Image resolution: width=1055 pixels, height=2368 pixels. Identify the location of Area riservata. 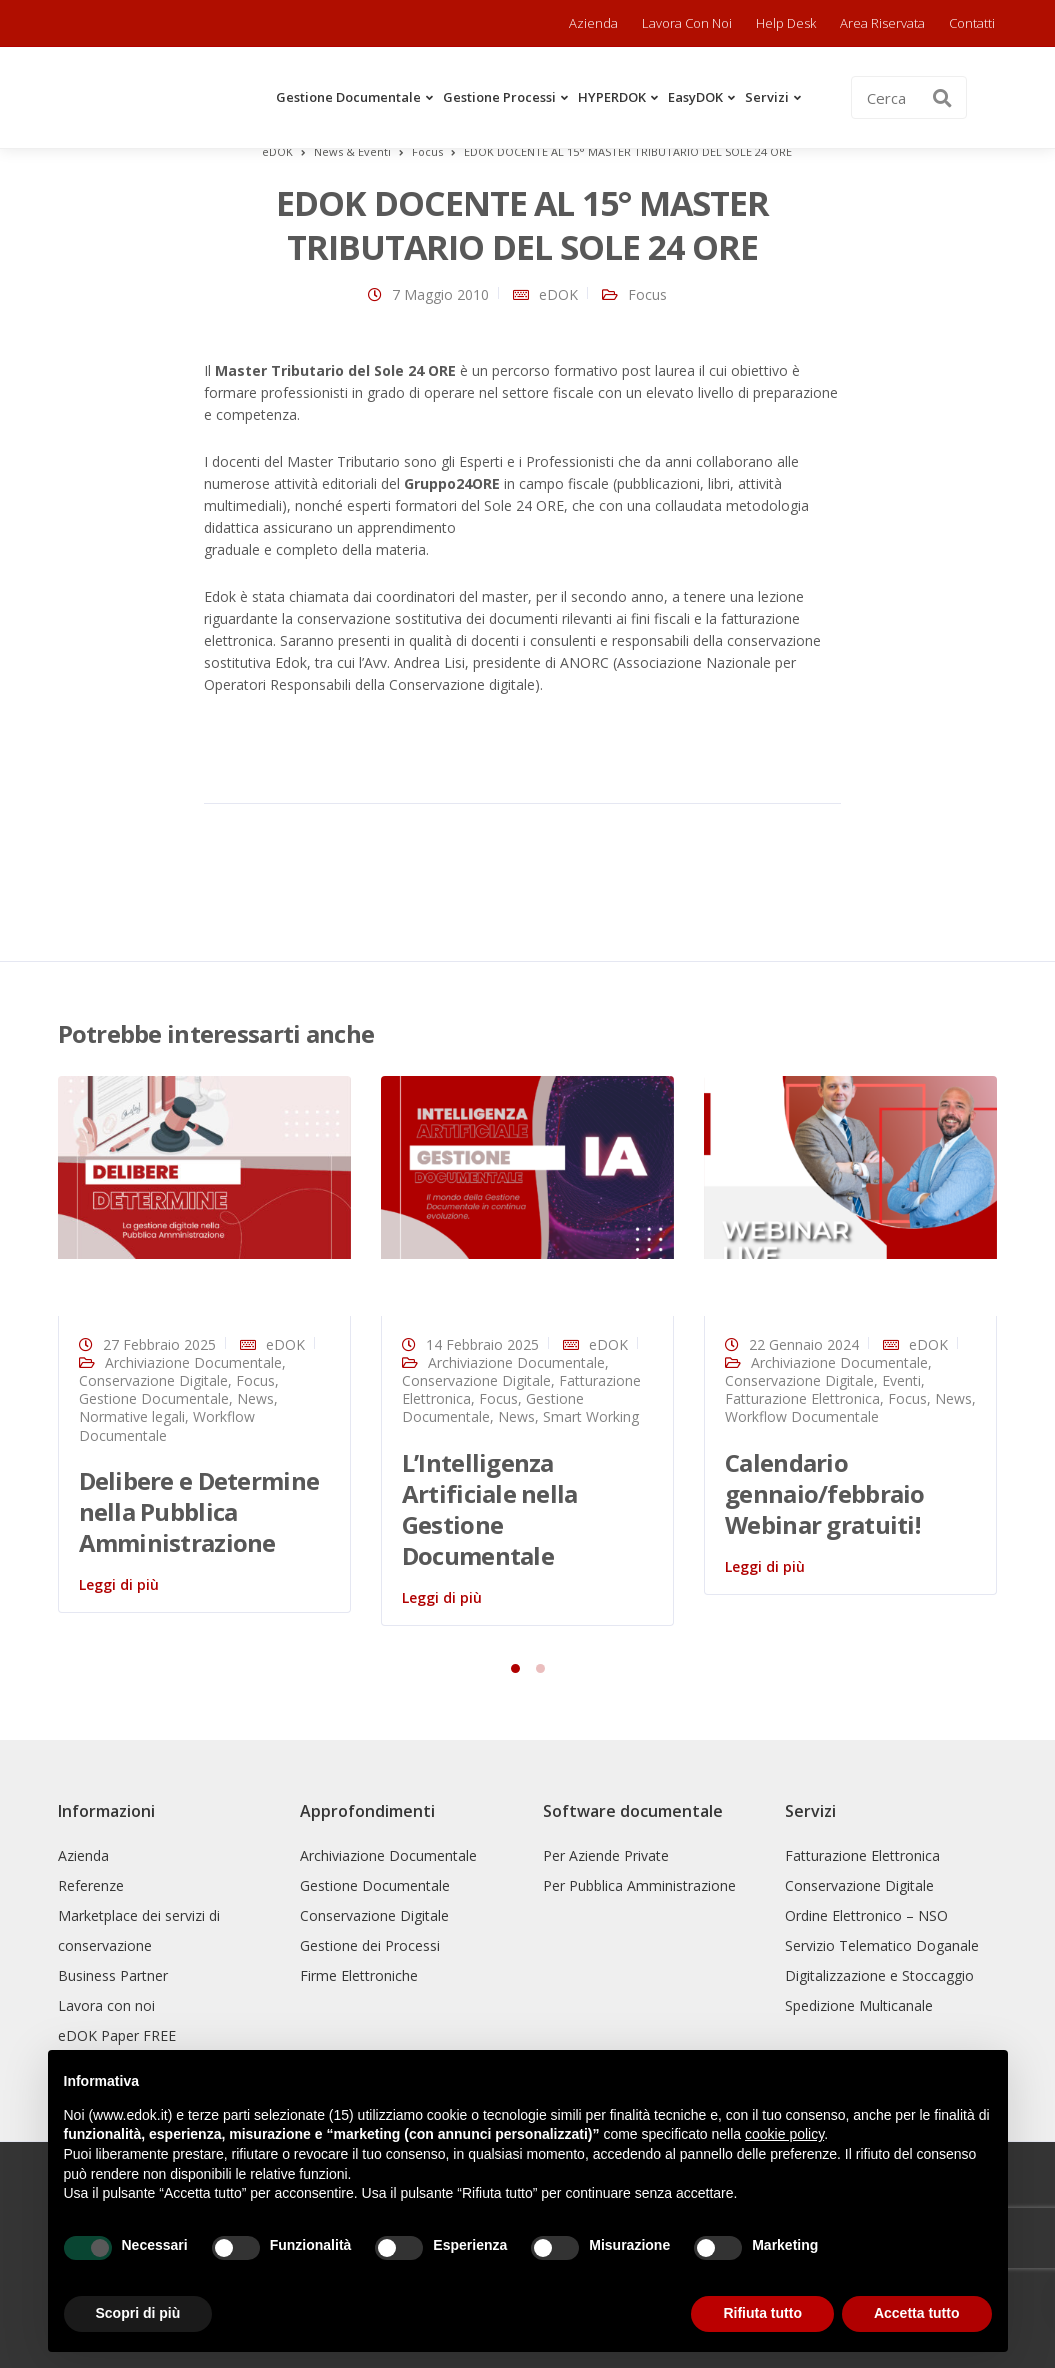
(882, 23).